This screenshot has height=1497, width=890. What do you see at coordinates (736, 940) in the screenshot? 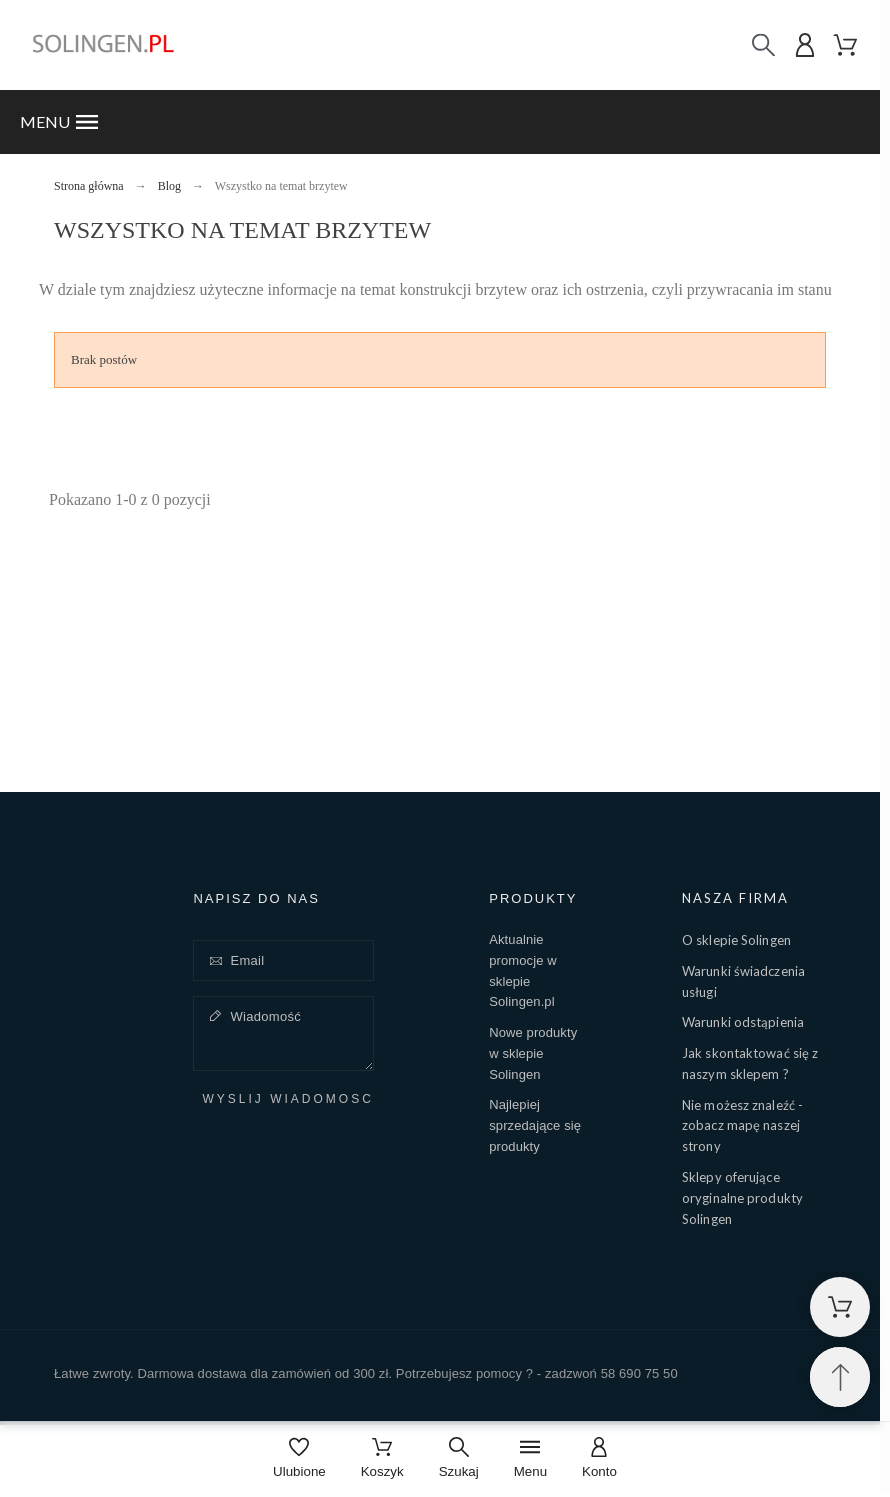
I see `O sklepie Solingen` at bounding box center [736, 940].